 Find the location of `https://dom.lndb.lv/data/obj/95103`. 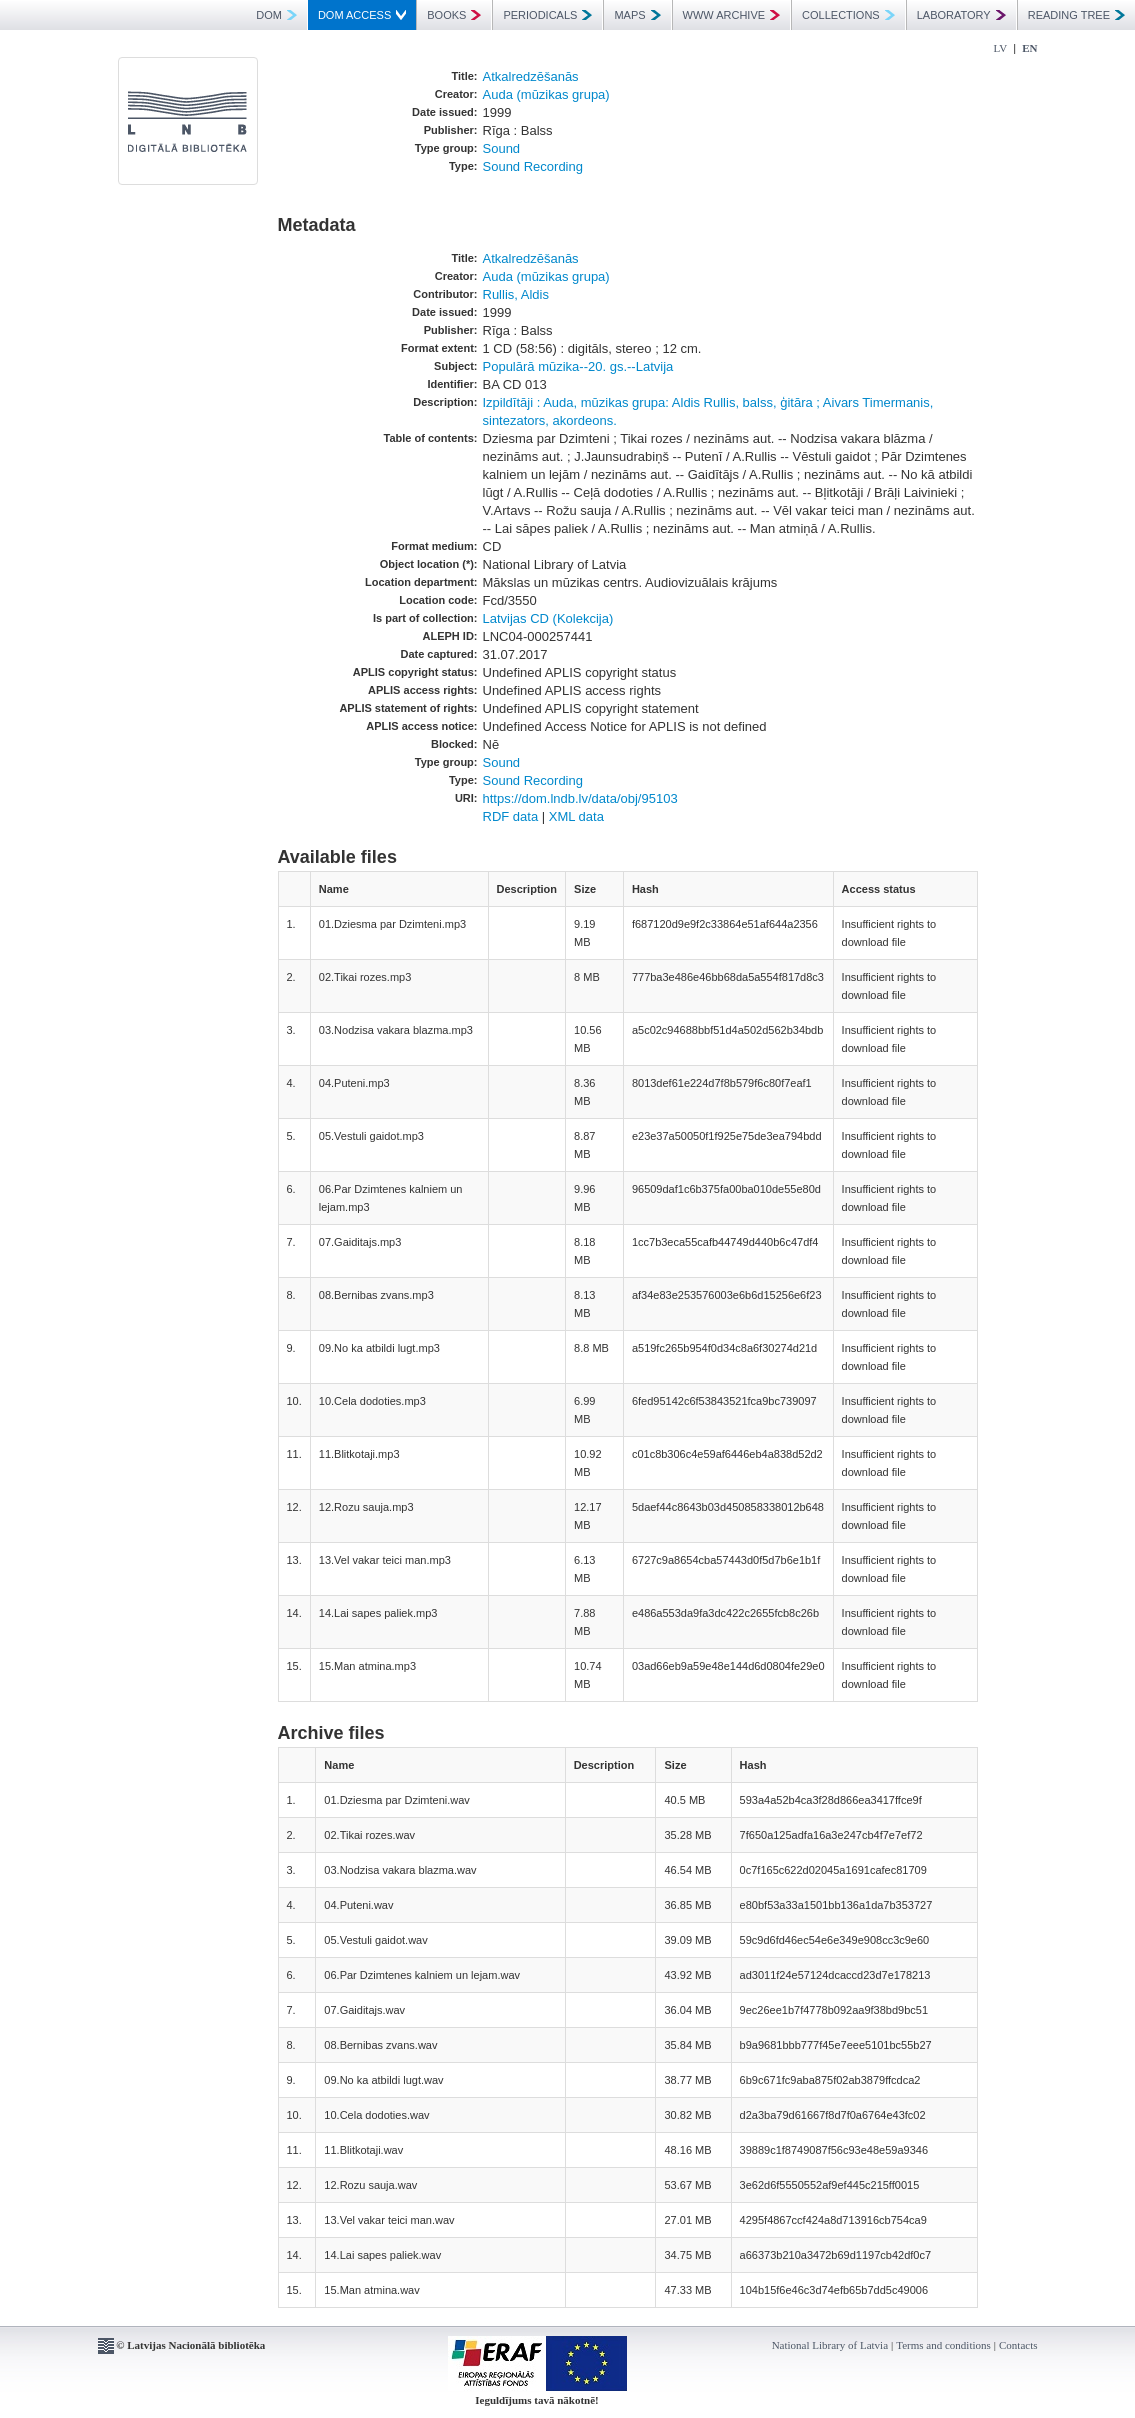

https://dom.lndb.lv/data/obj/95103 is located at coordinates (580, 798).